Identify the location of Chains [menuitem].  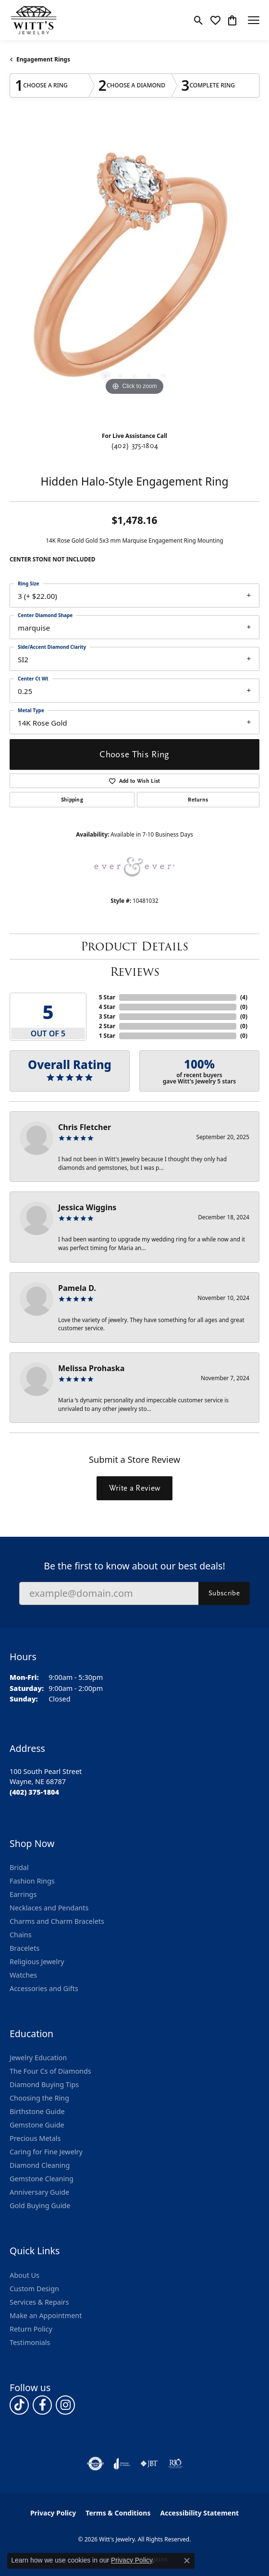
(21, 1934).